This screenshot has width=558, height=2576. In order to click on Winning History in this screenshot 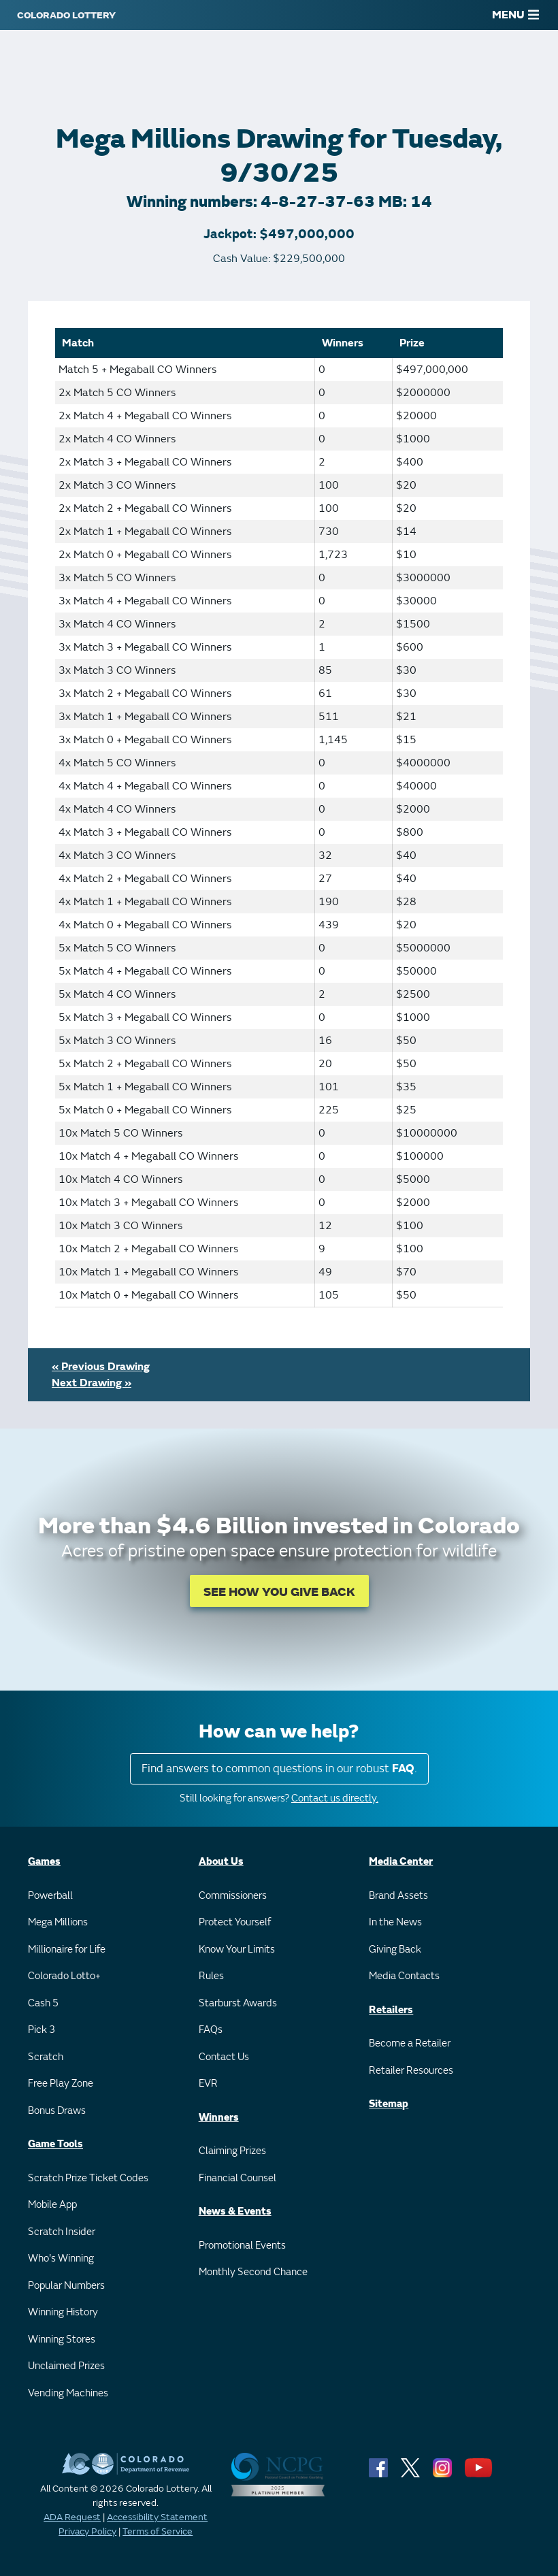, I will do `click(63, 2312)`.